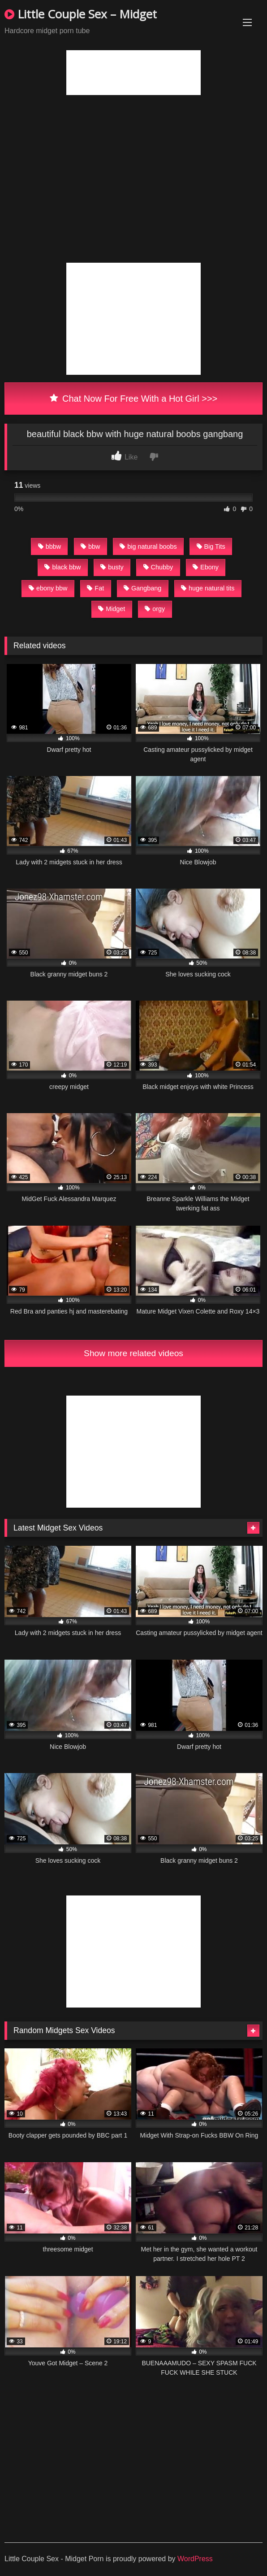 This screenshot has width=267, height=2576. I want to click on bbbw, so click(49, 546).